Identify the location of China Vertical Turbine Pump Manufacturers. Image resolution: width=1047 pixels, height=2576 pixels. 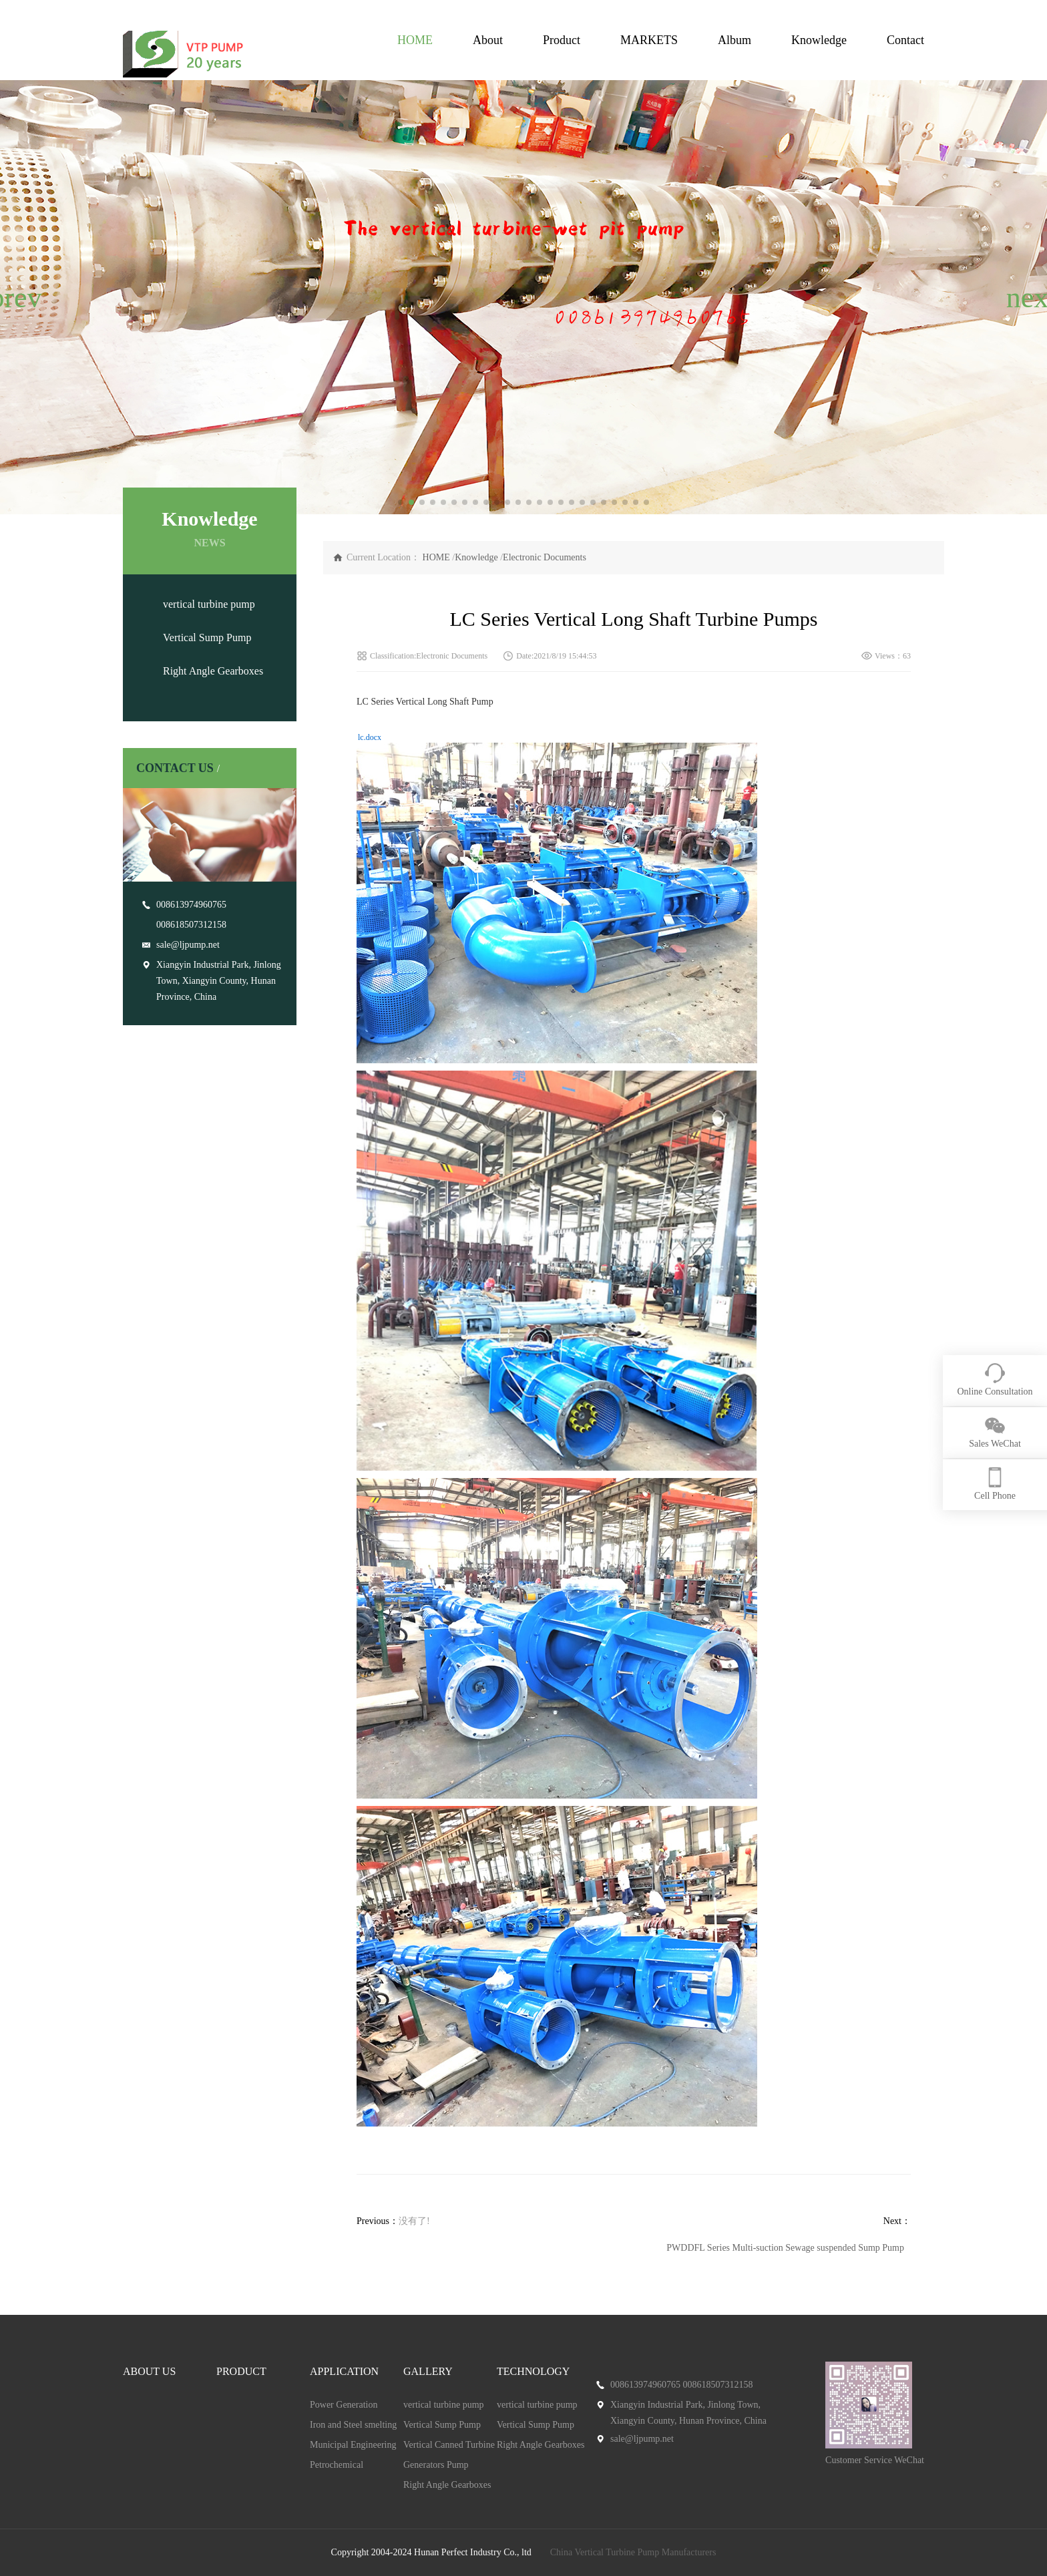
(633, 2552).